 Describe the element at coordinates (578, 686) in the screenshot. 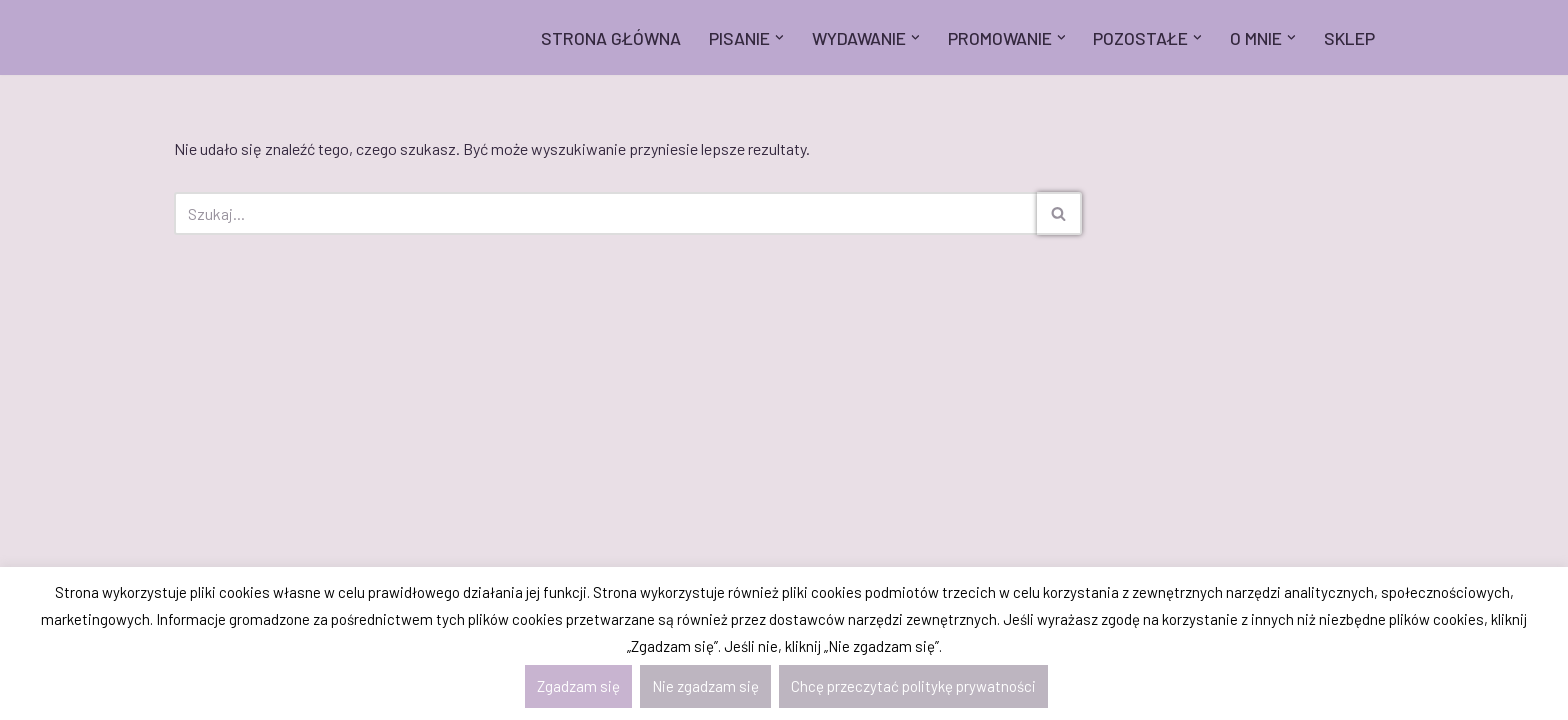

I see `Zgadzam się [button]` at that location.